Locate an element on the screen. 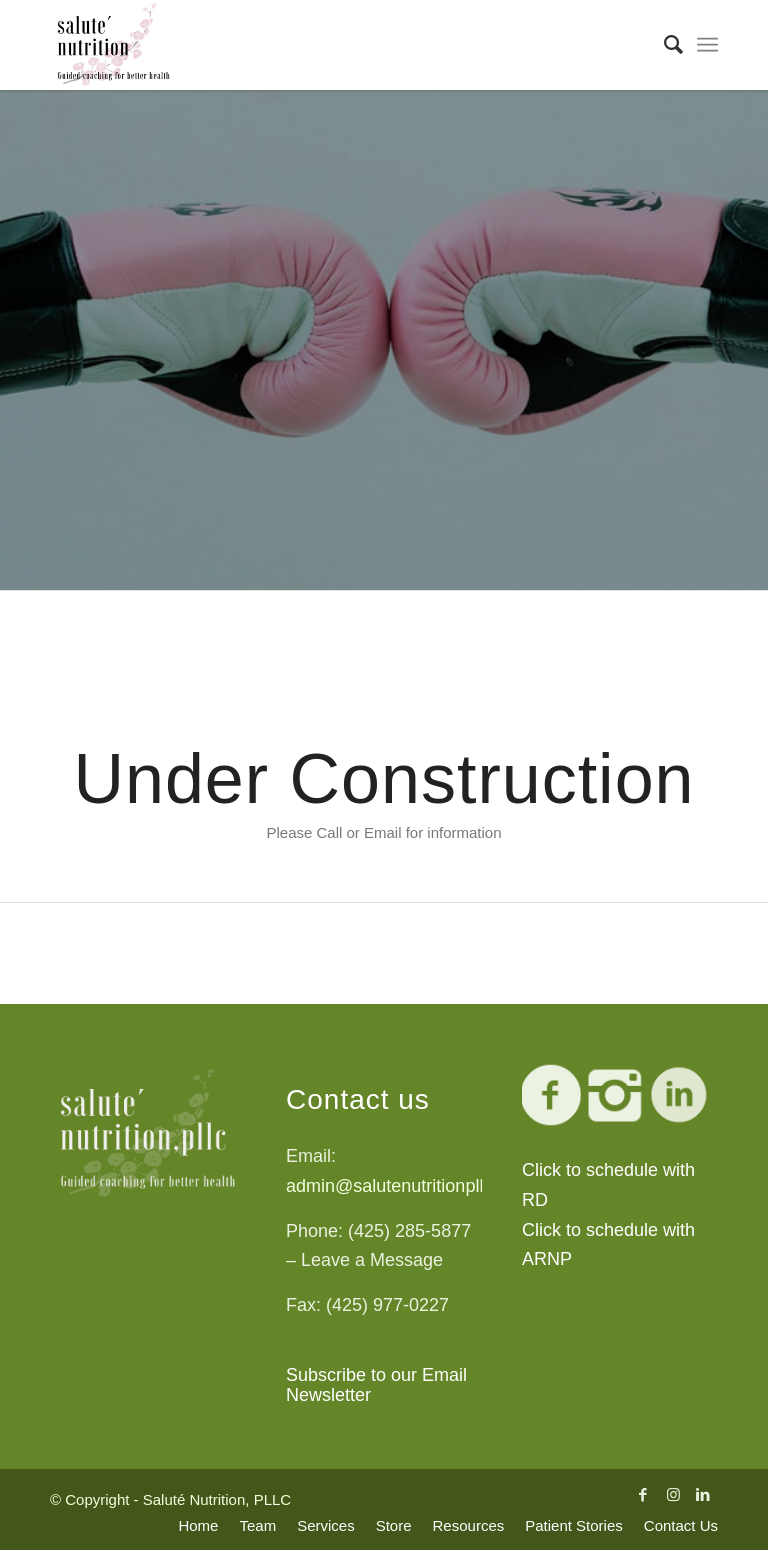 Image resolution: width=768 pixels, height=1550 pixels. [Link to LinkedIn] is located at coordinates (703, 1495).